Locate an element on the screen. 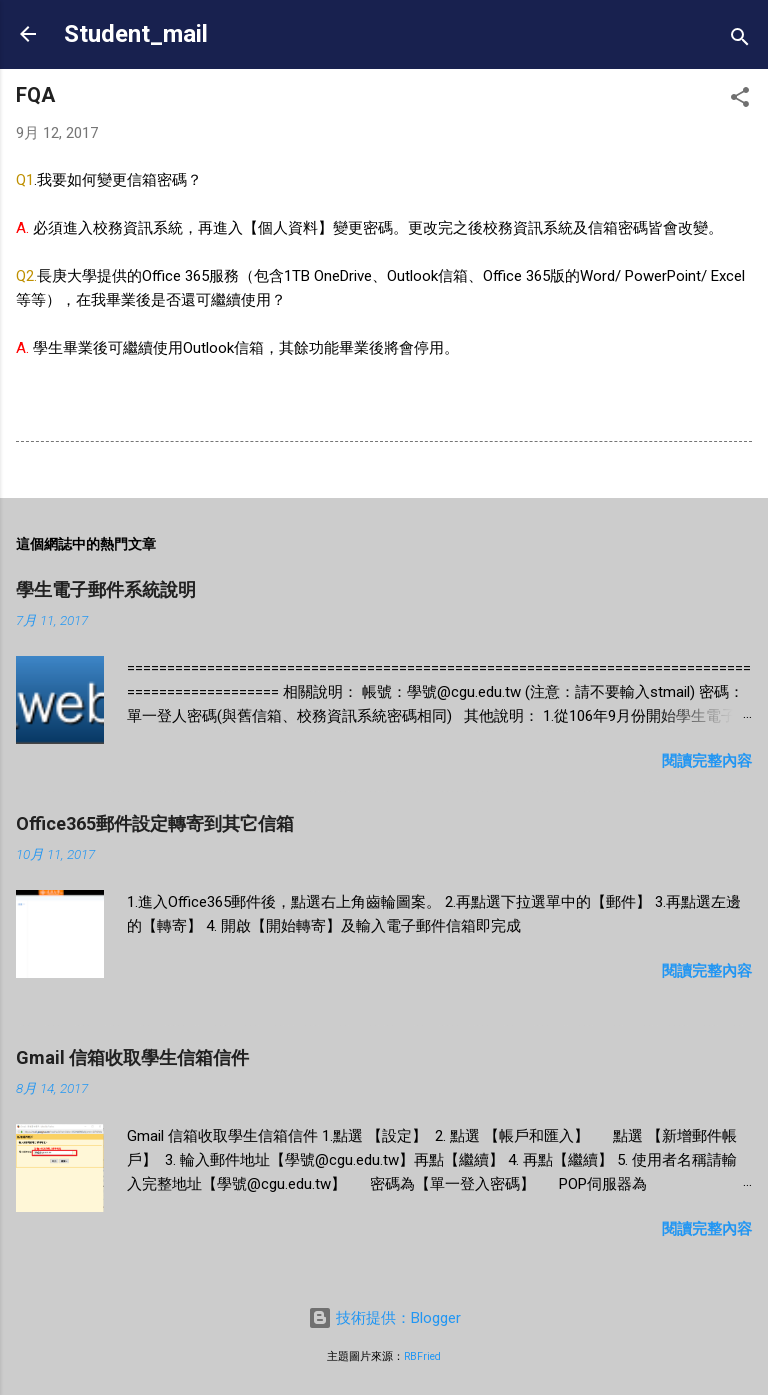 The height and width of the screenshot is (1395, 768). [搜尋] is located at coordinates (740, 40).